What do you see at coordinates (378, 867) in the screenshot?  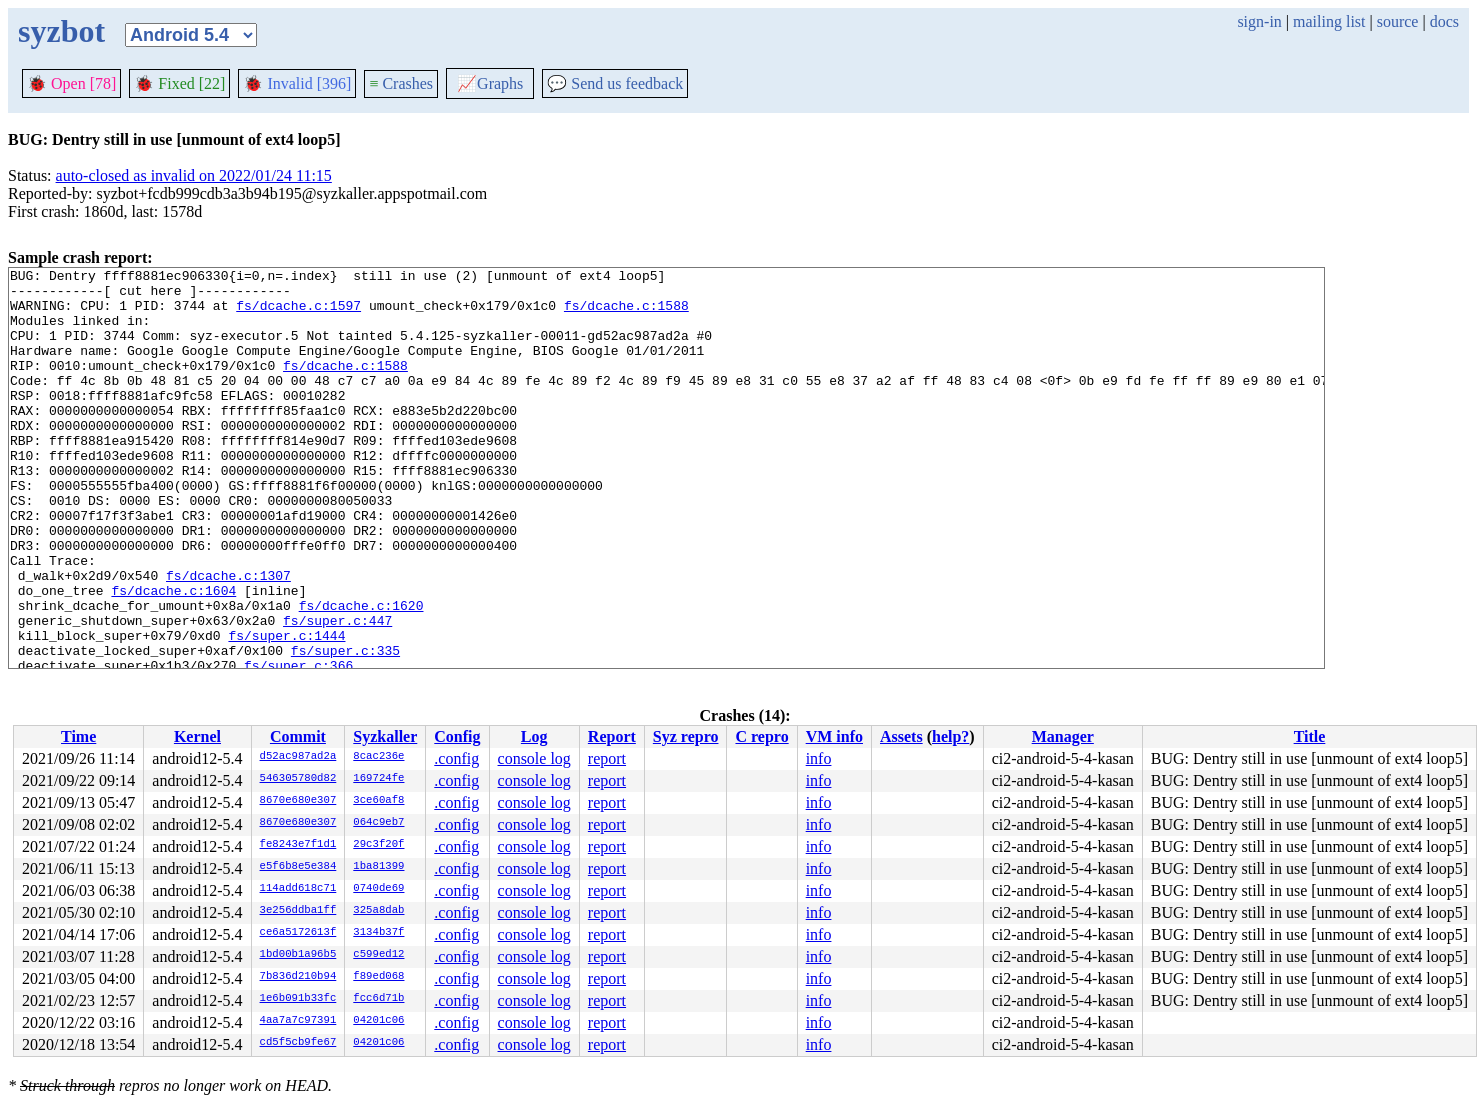 I see `1ba81399` at bounding box center [378, 867].